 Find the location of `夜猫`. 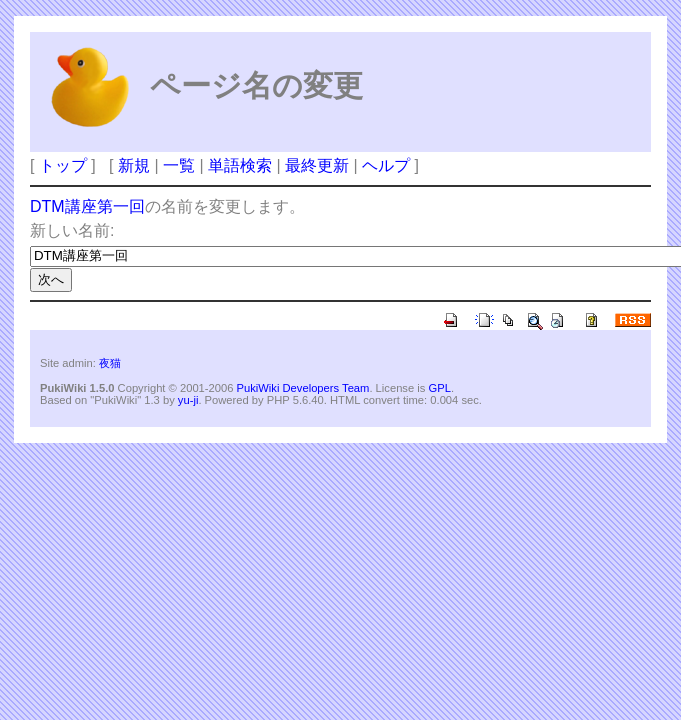

夜猫 is located at coordinates (110, 363).